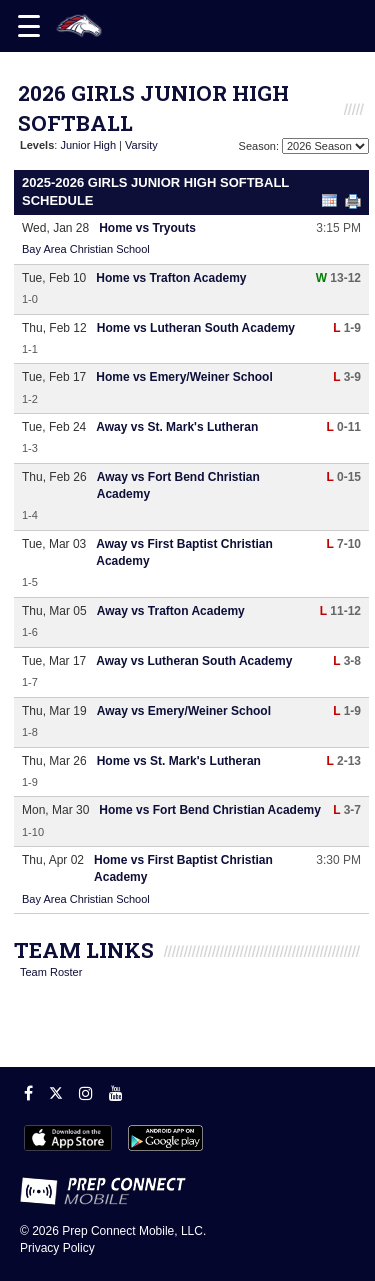 The width and height of the screenshot is (375, 1281). Describe the element at coordinates (147, 228) in the screenshot. I see `Home vs Tryouts` at that location.